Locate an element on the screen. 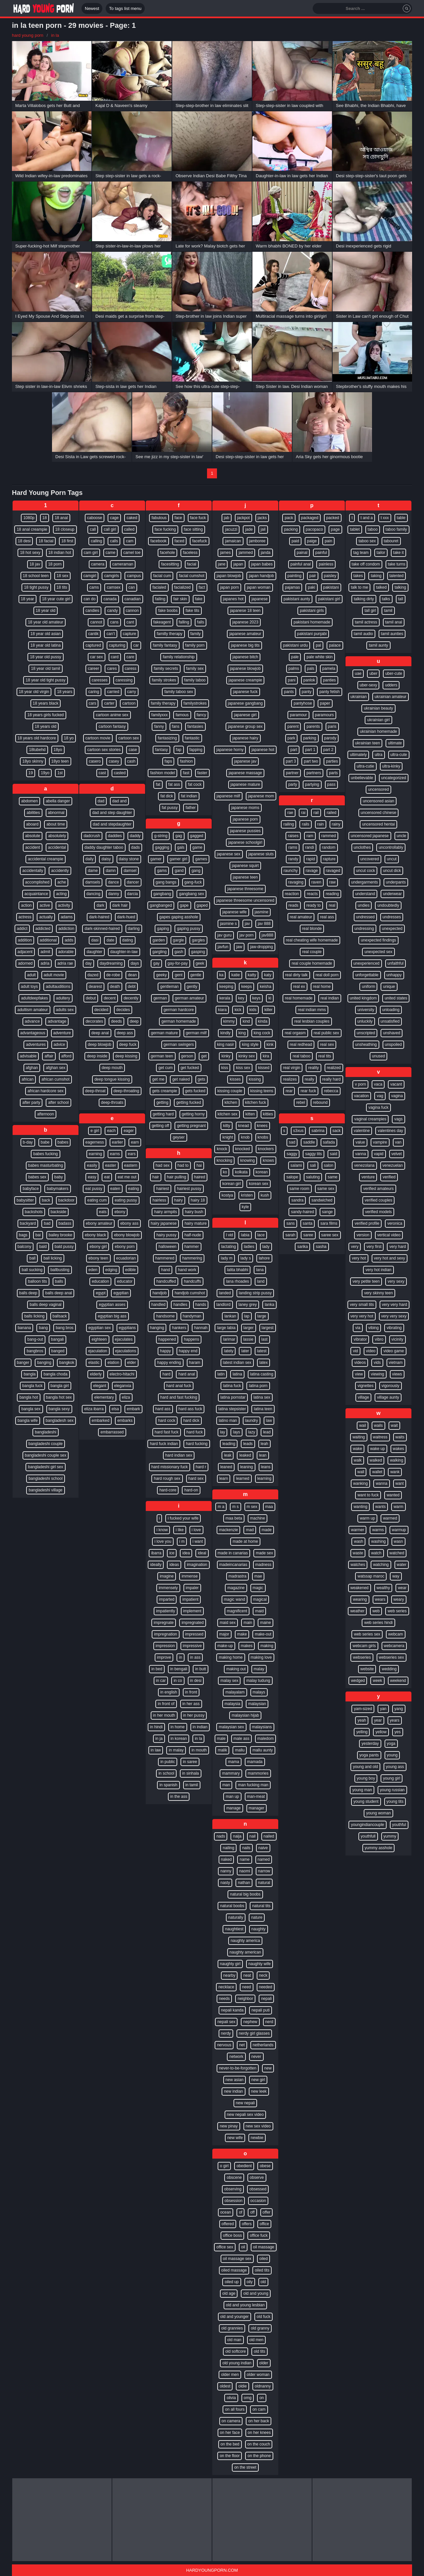 The width and height of the screenshot is (424, 2576). adultdeepfakes is located at coordinates (34, 998).